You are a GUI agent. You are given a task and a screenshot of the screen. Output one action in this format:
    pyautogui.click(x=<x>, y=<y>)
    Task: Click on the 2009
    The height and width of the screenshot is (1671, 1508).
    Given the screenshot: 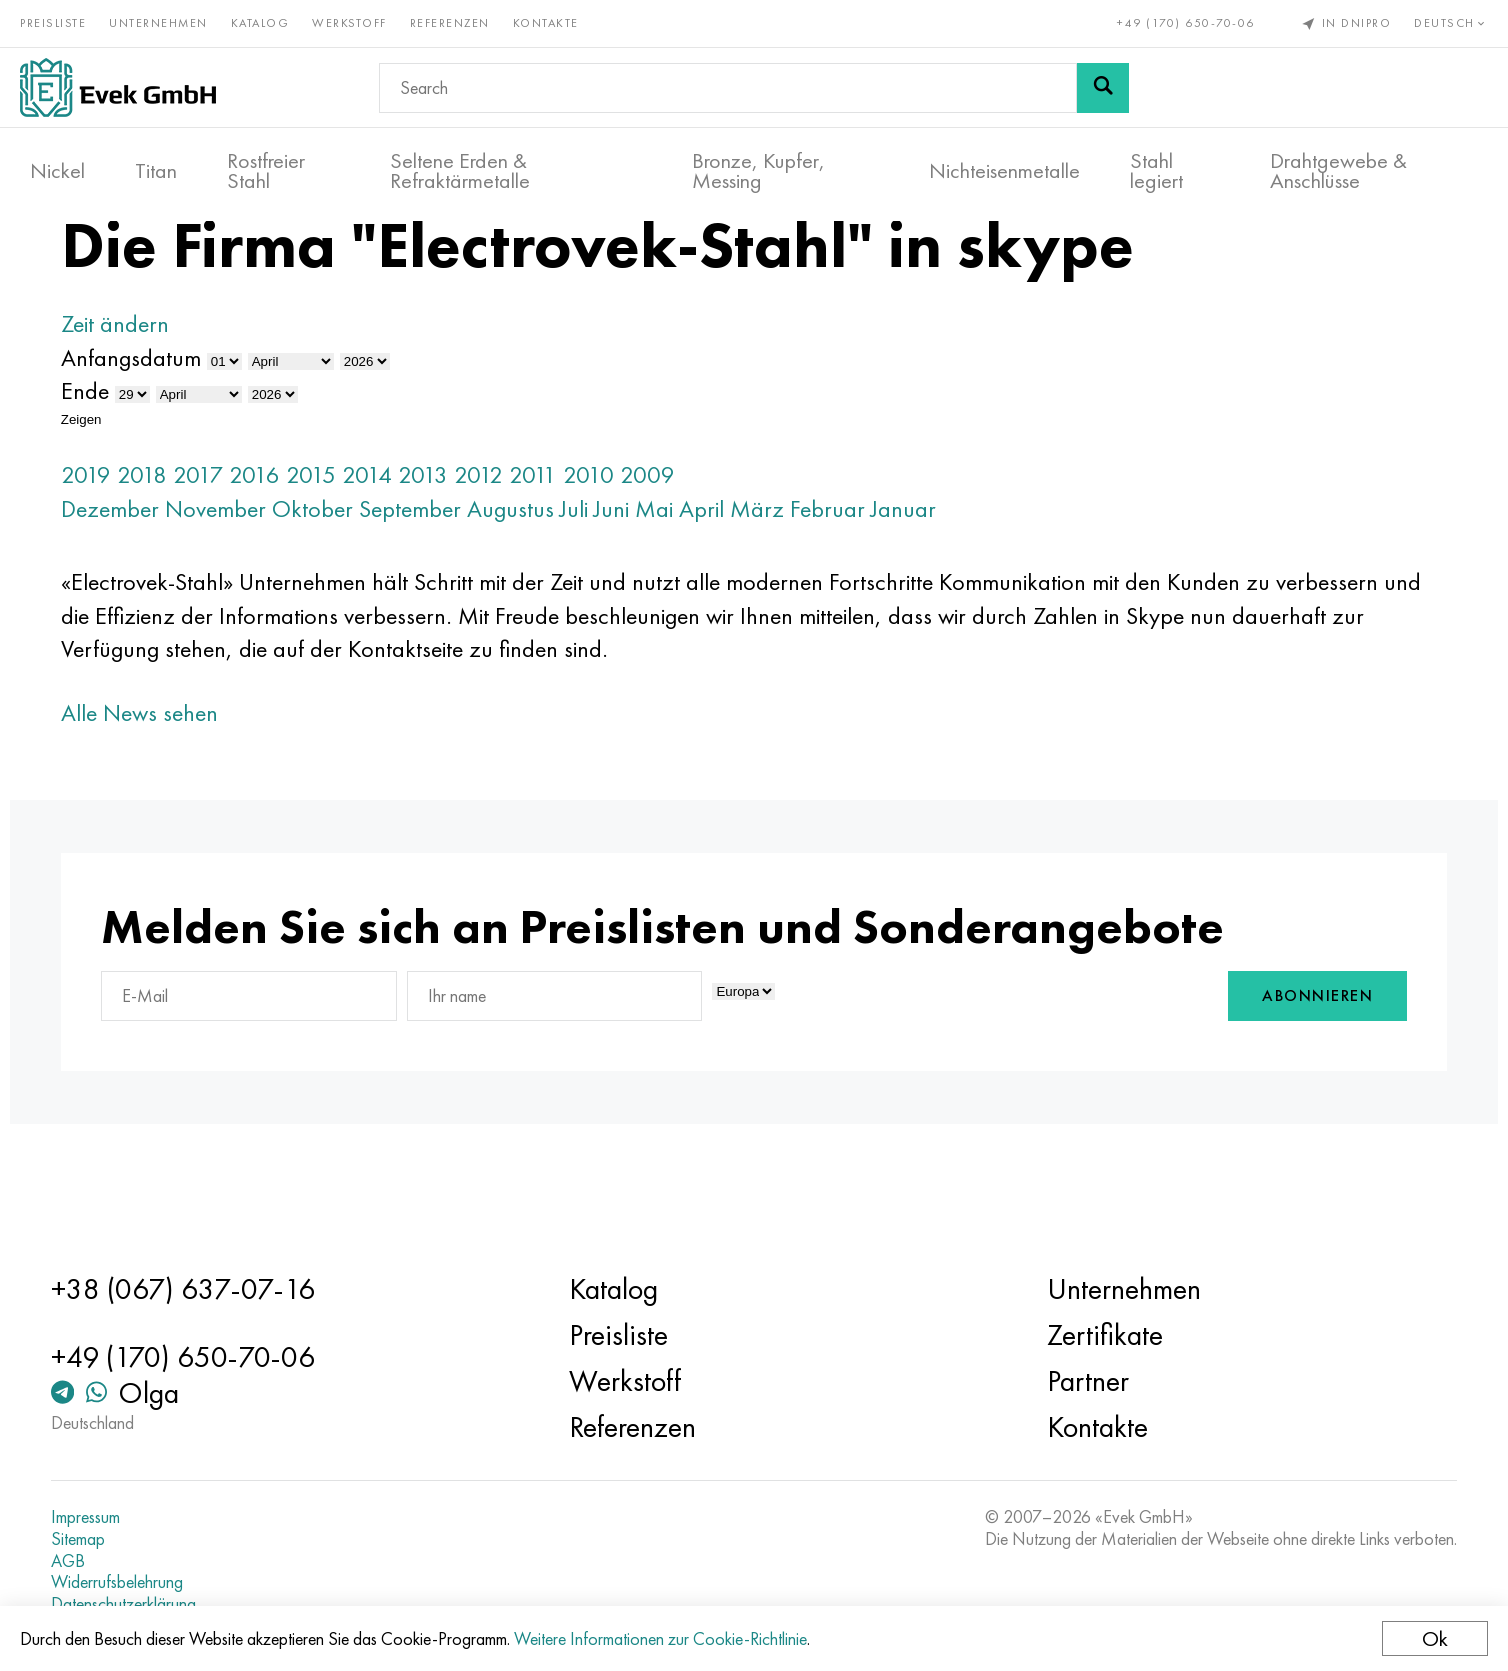 What is the action you would take?
    pyautogui.click(x=738, y=535)
    